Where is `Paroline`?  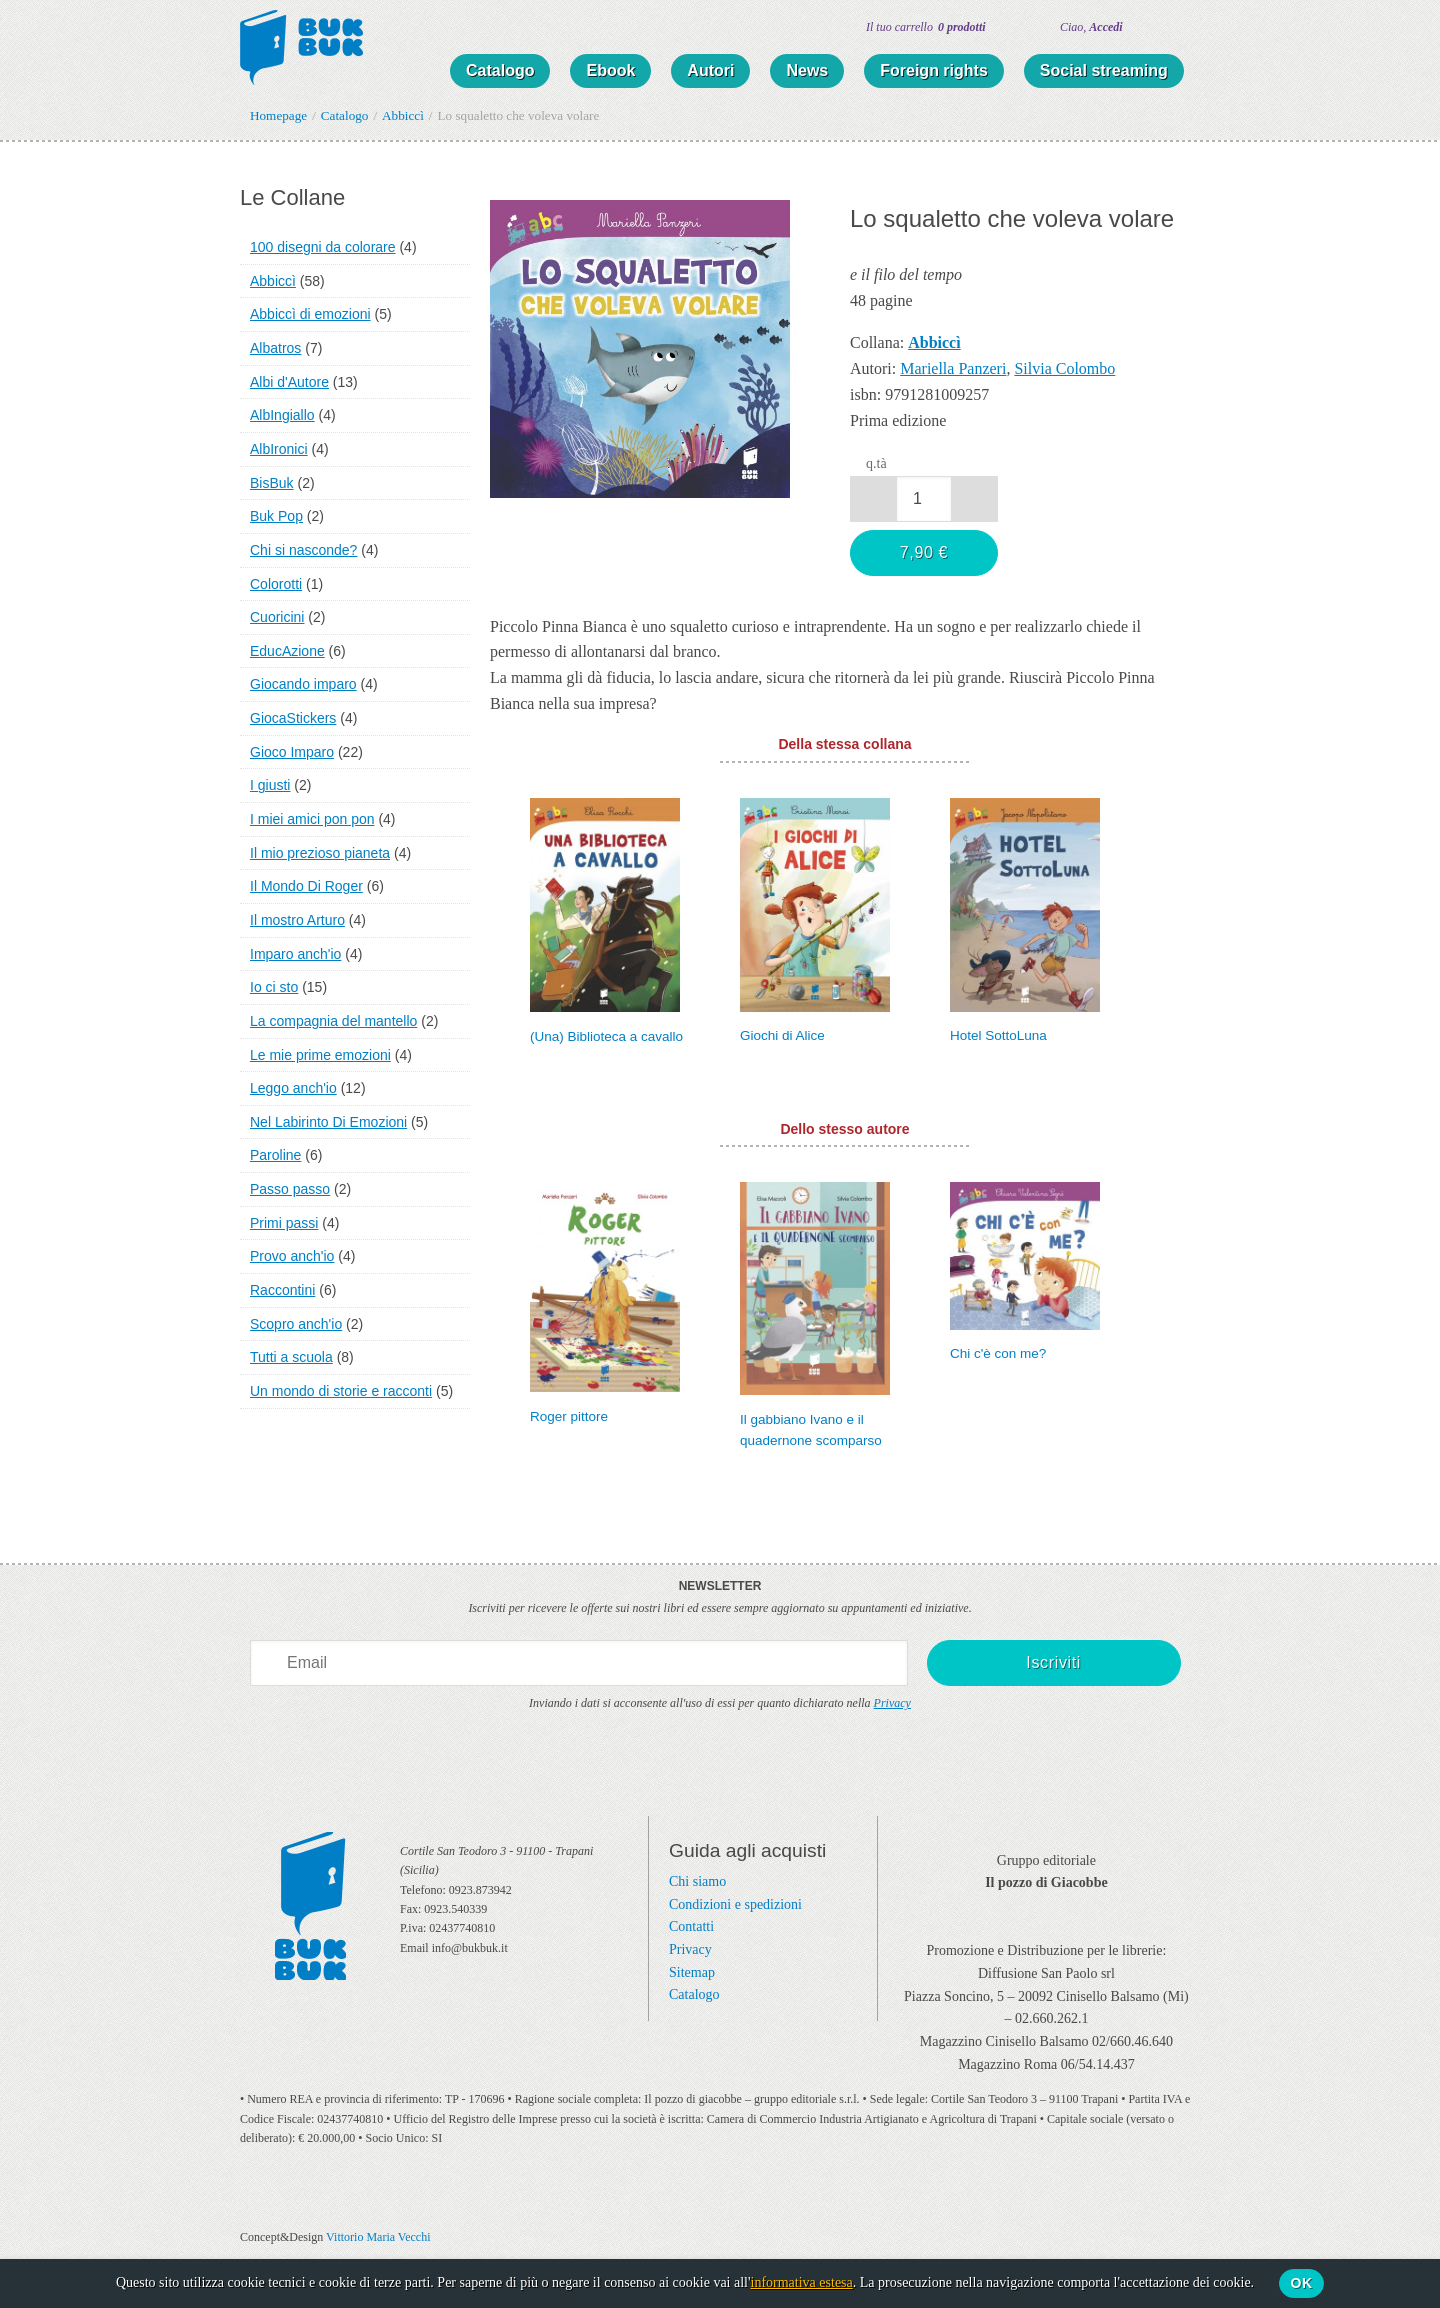
Paroline is located at coordinates (275, 1155).